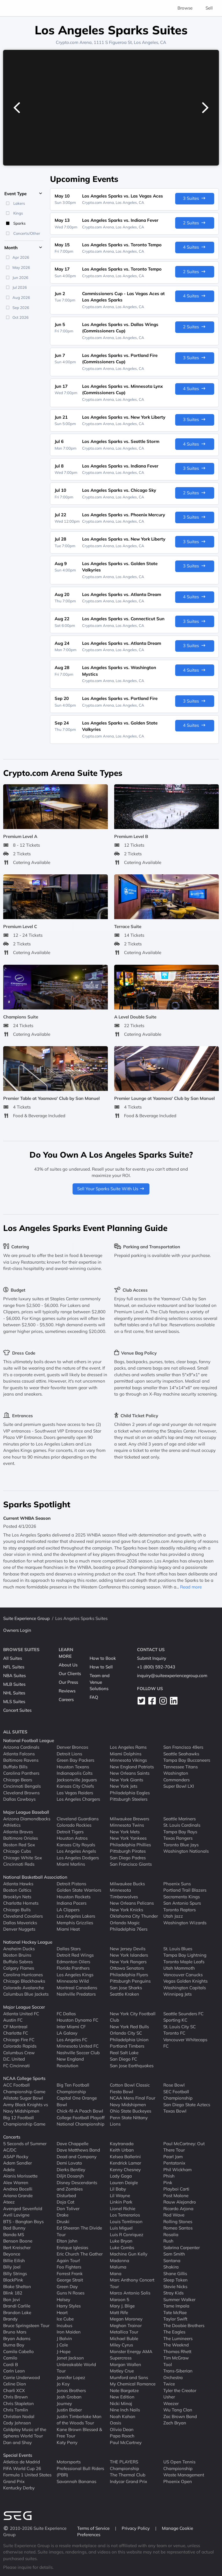 This screenshot has height=2576, width=222. Describe the element at coordinates (122, 2416) in the screenshot. I see `Noah Kahan` at that location.